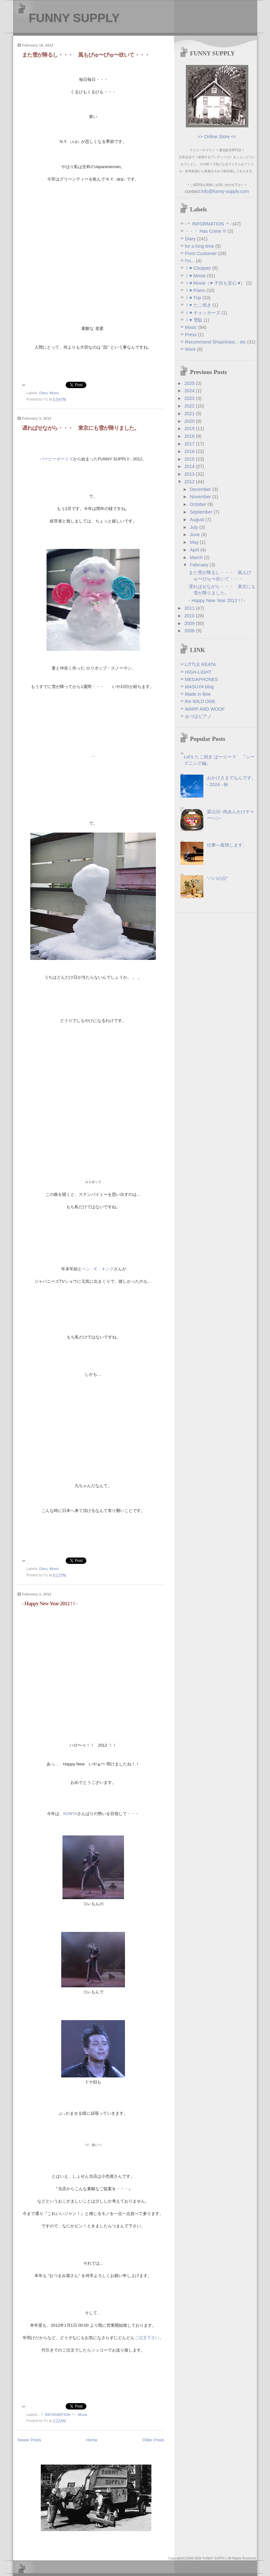 The height and width of the screenshot is (2576, 270). Describe the element at coordinates (190, 436) in the screenshot. I see `2018` at that location.